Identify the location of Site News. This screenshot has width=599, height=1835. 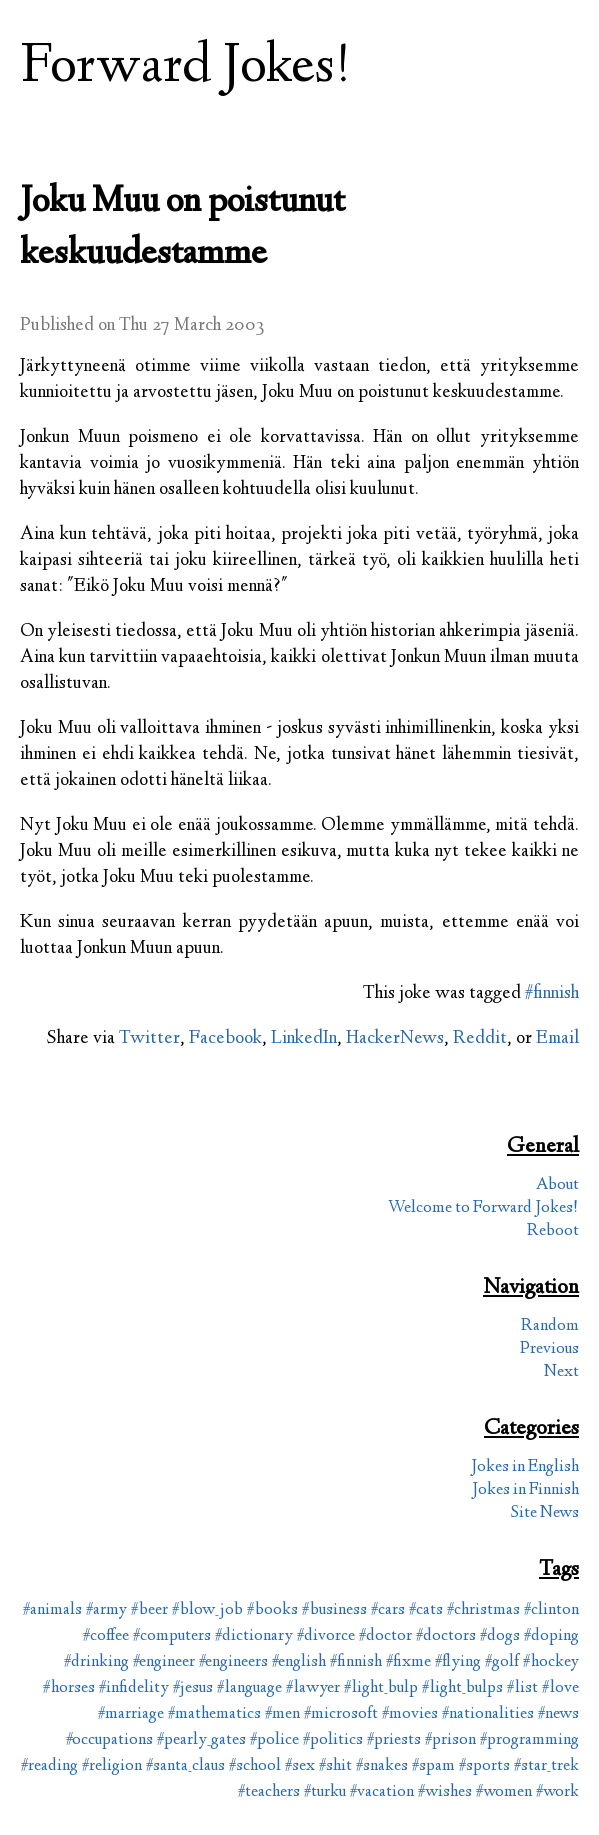
(545, 1513).